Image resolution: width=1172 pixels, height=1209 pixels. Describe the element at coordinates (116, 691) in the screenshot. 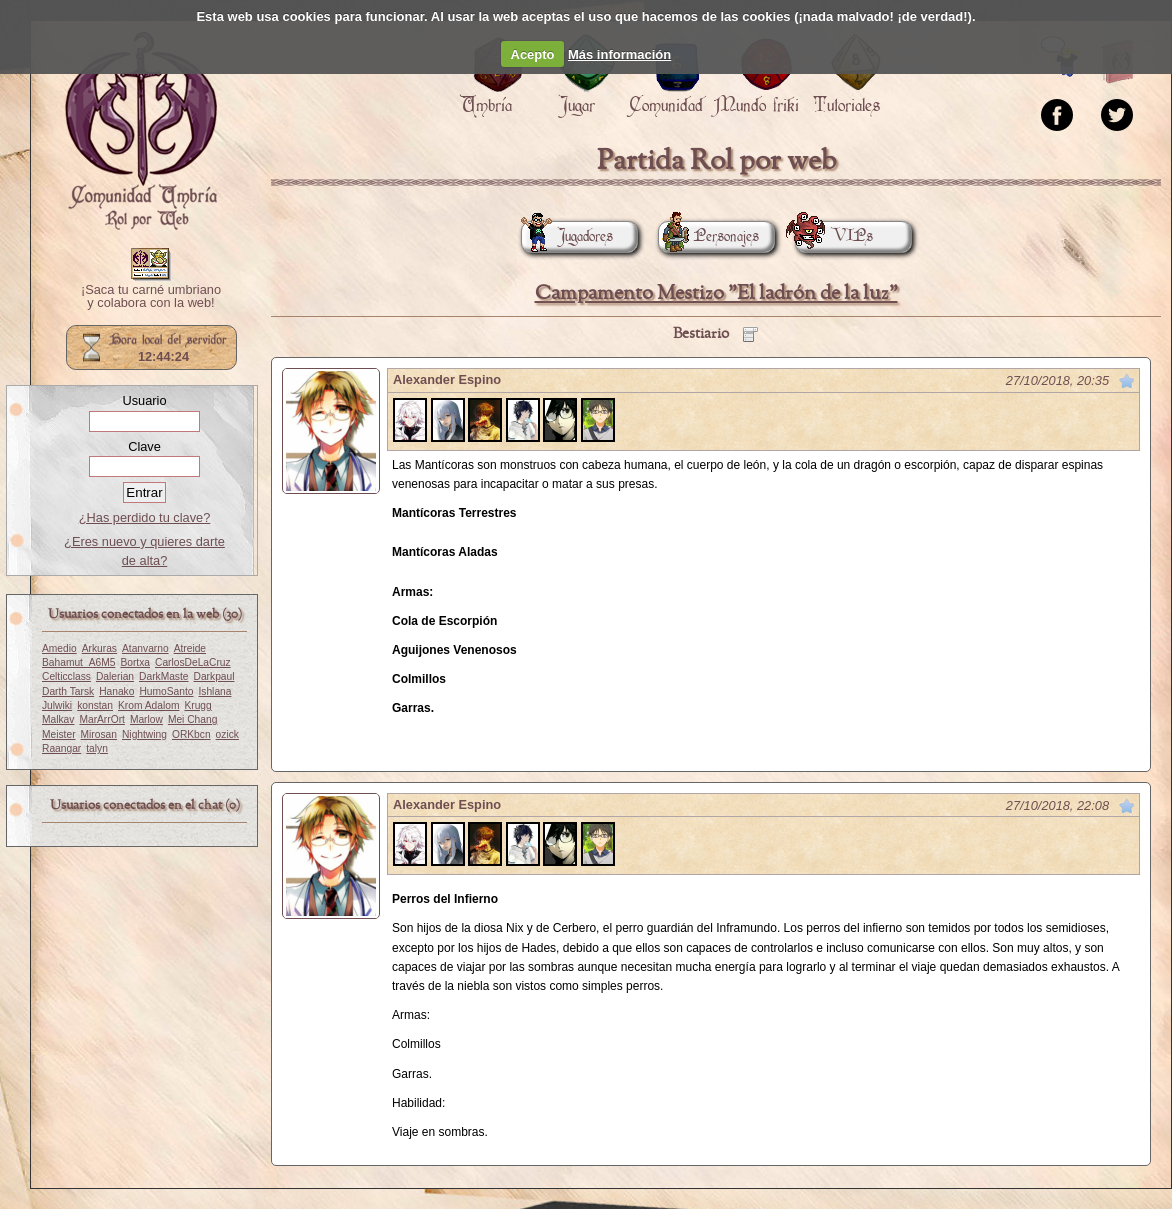

I see `Hanako` at that location.